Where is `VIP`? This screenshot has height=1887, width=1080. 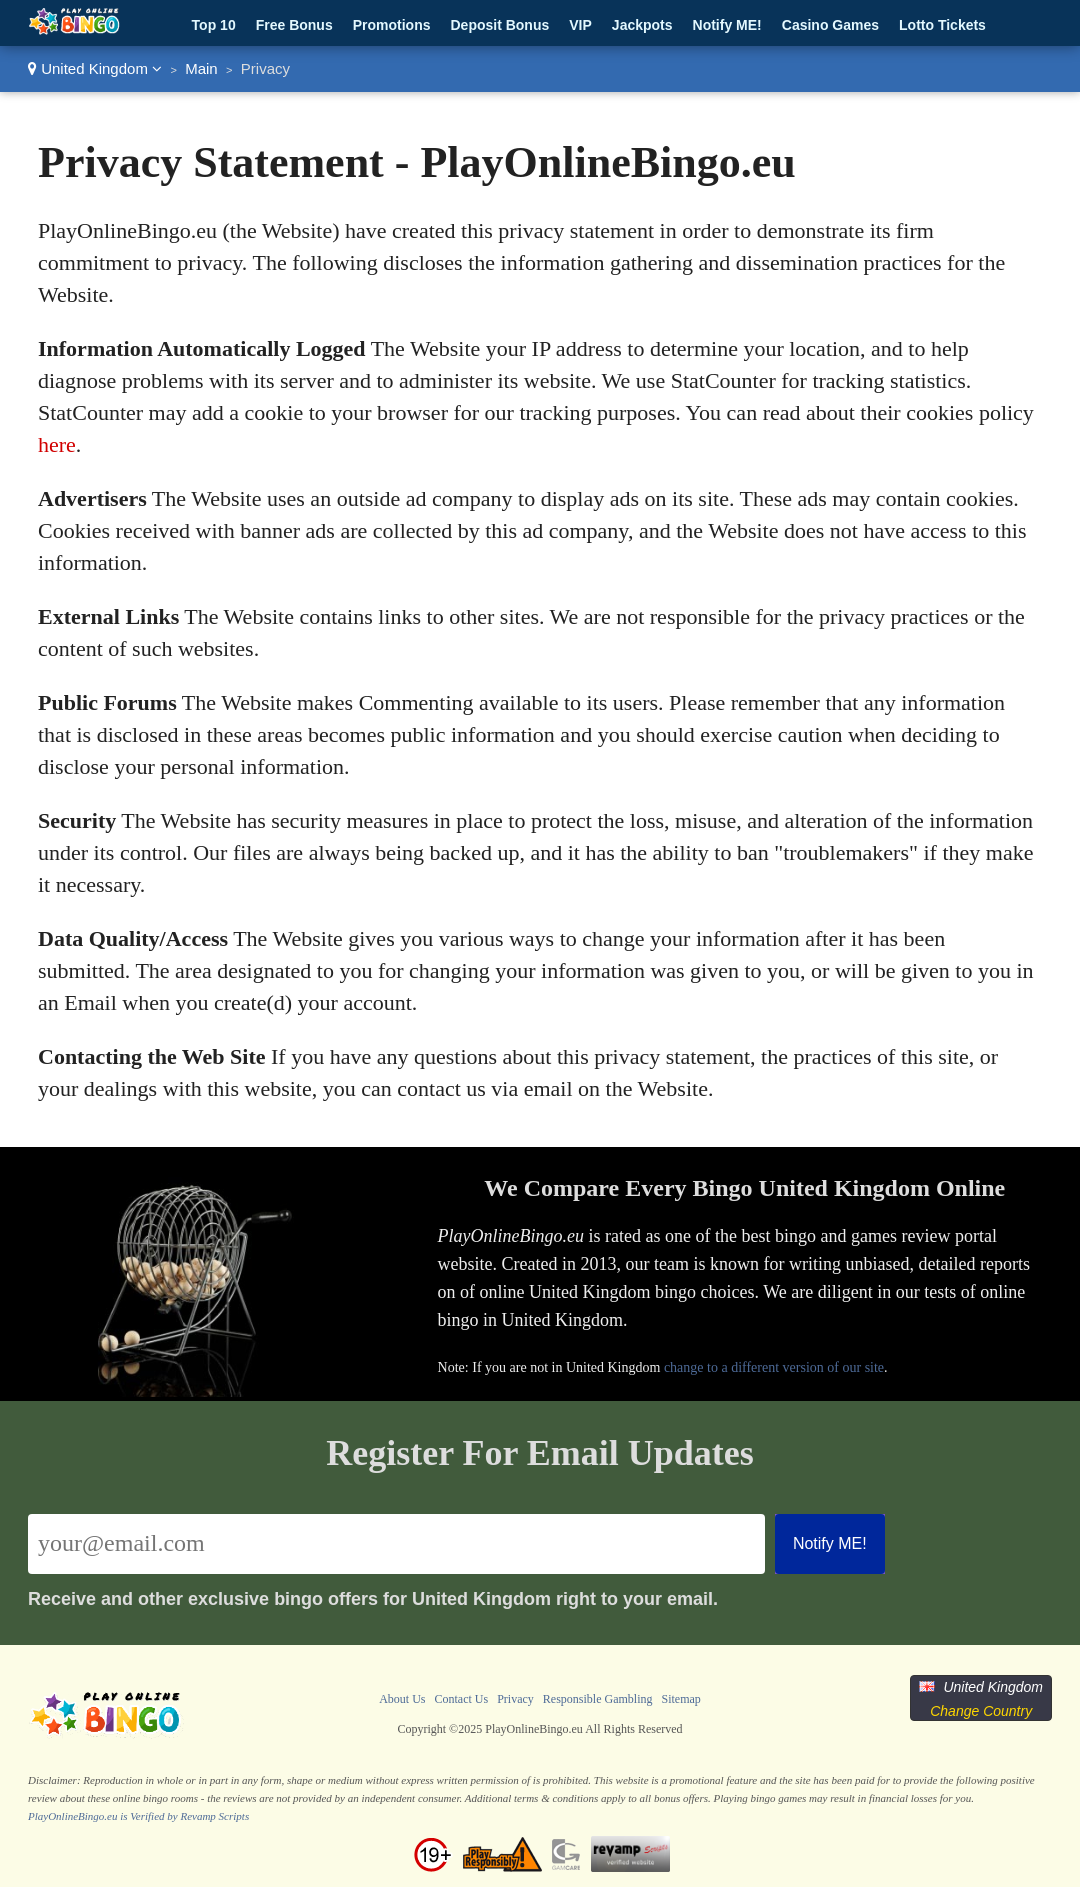 VIP is located at coordinates (580, 25).